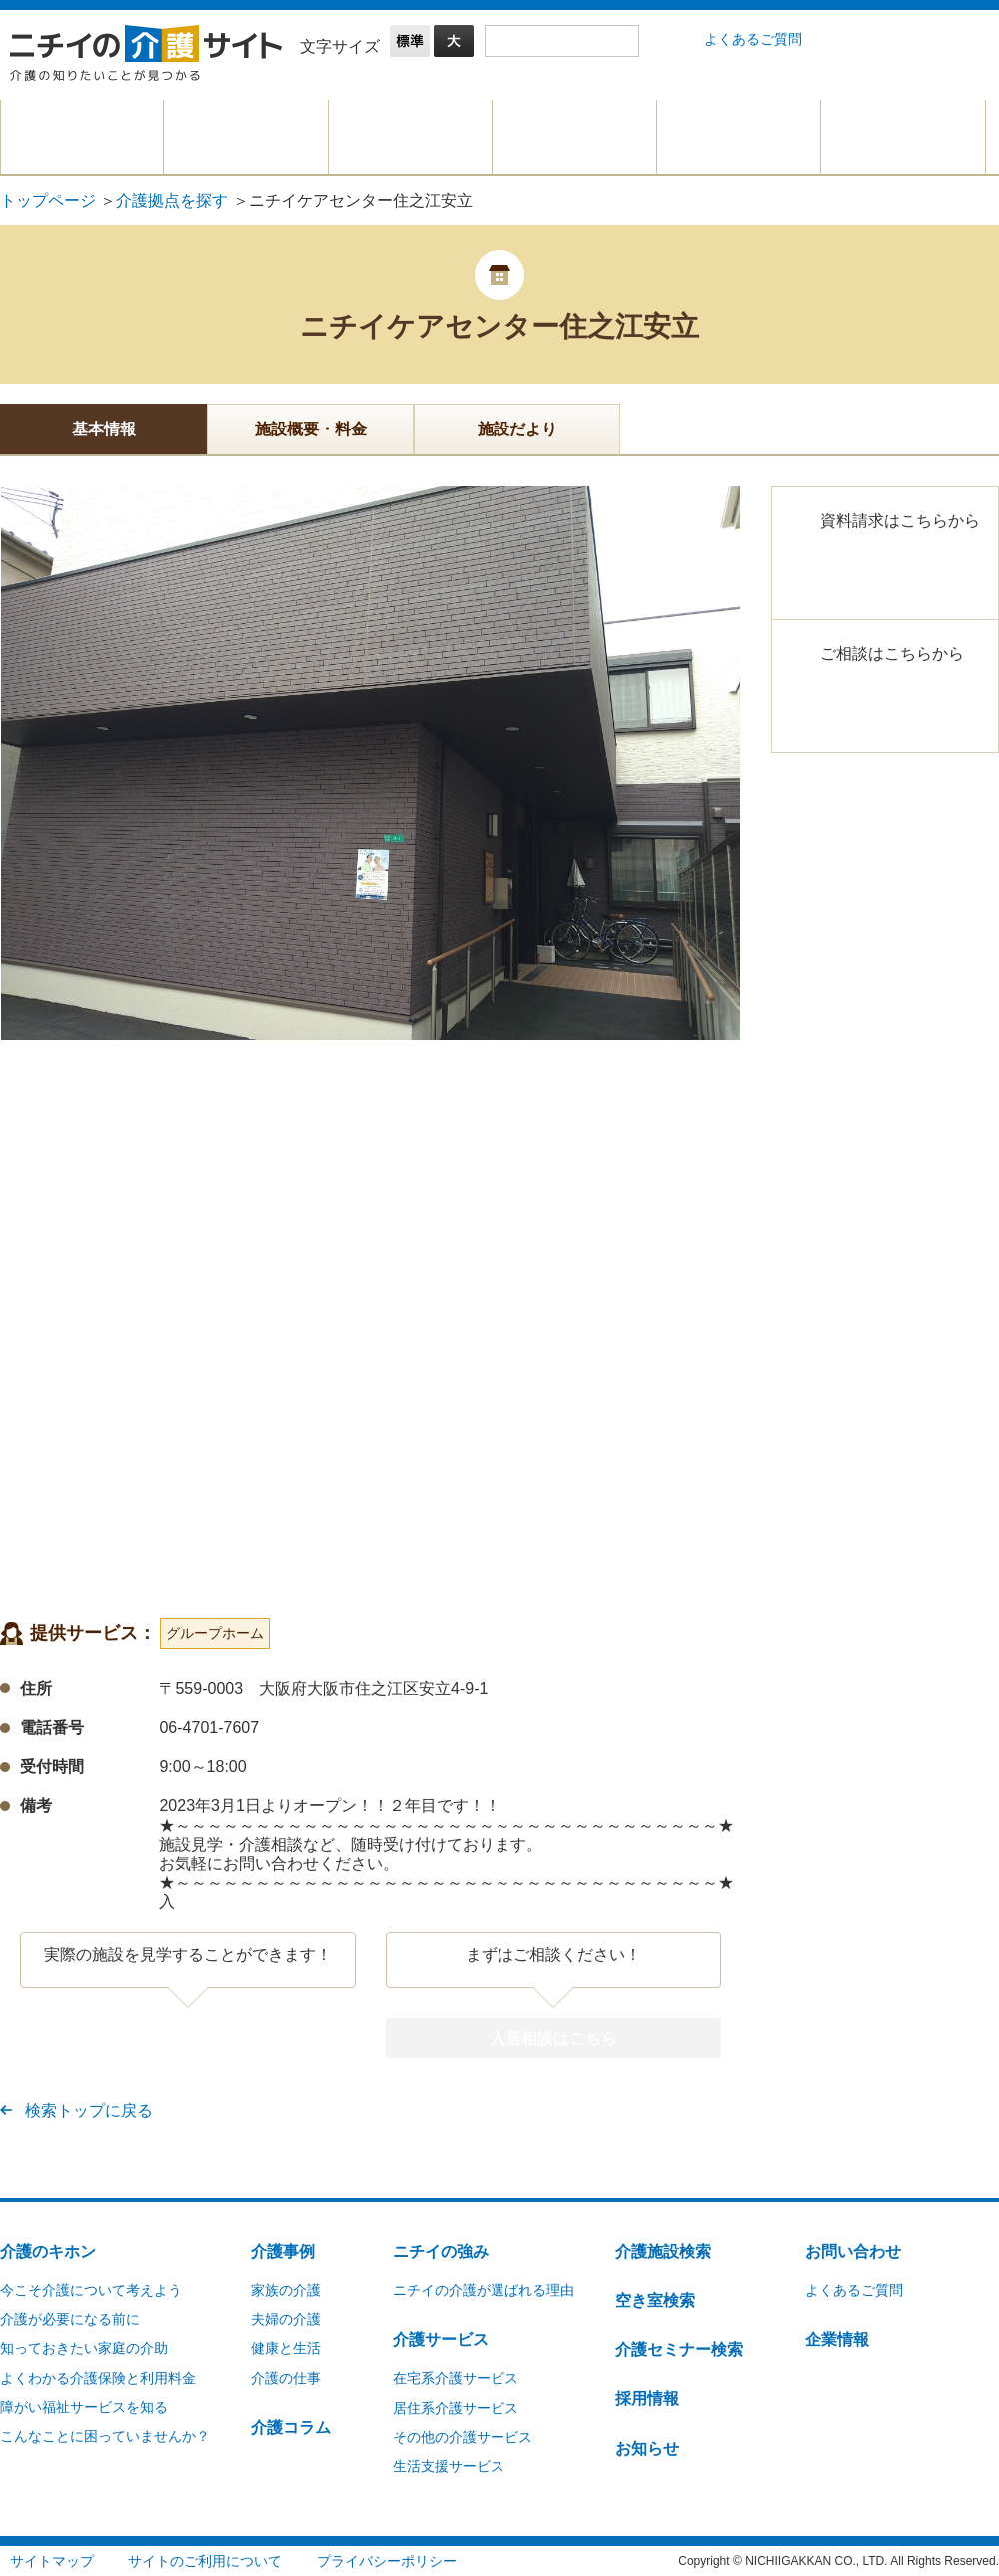  I want to click on 介護のキホン, so click(82, 137).